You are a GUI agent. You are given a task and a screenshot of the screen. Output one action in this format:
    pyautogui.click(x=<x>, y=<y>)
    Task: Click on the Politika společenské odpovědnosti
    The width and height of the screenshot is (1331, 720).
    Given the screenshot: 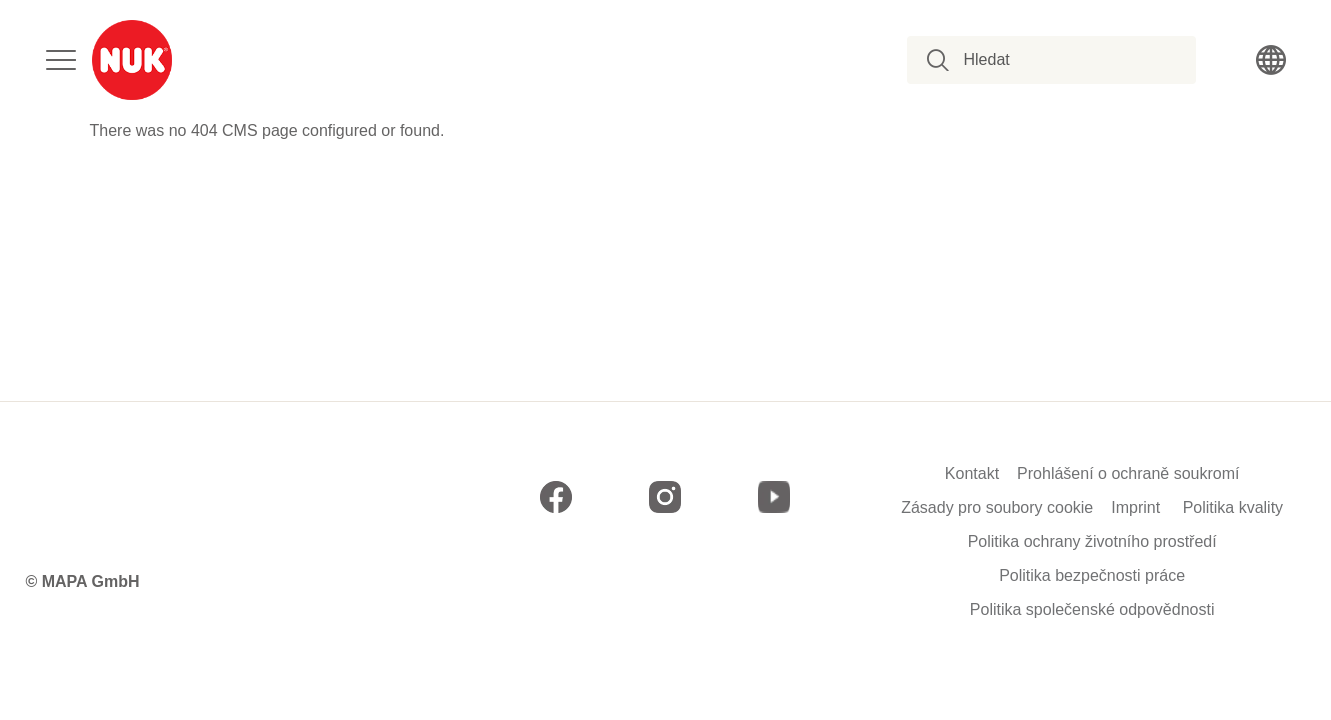 What is the action you would take?
    pyautogui.click(x=1092, y=610)
    